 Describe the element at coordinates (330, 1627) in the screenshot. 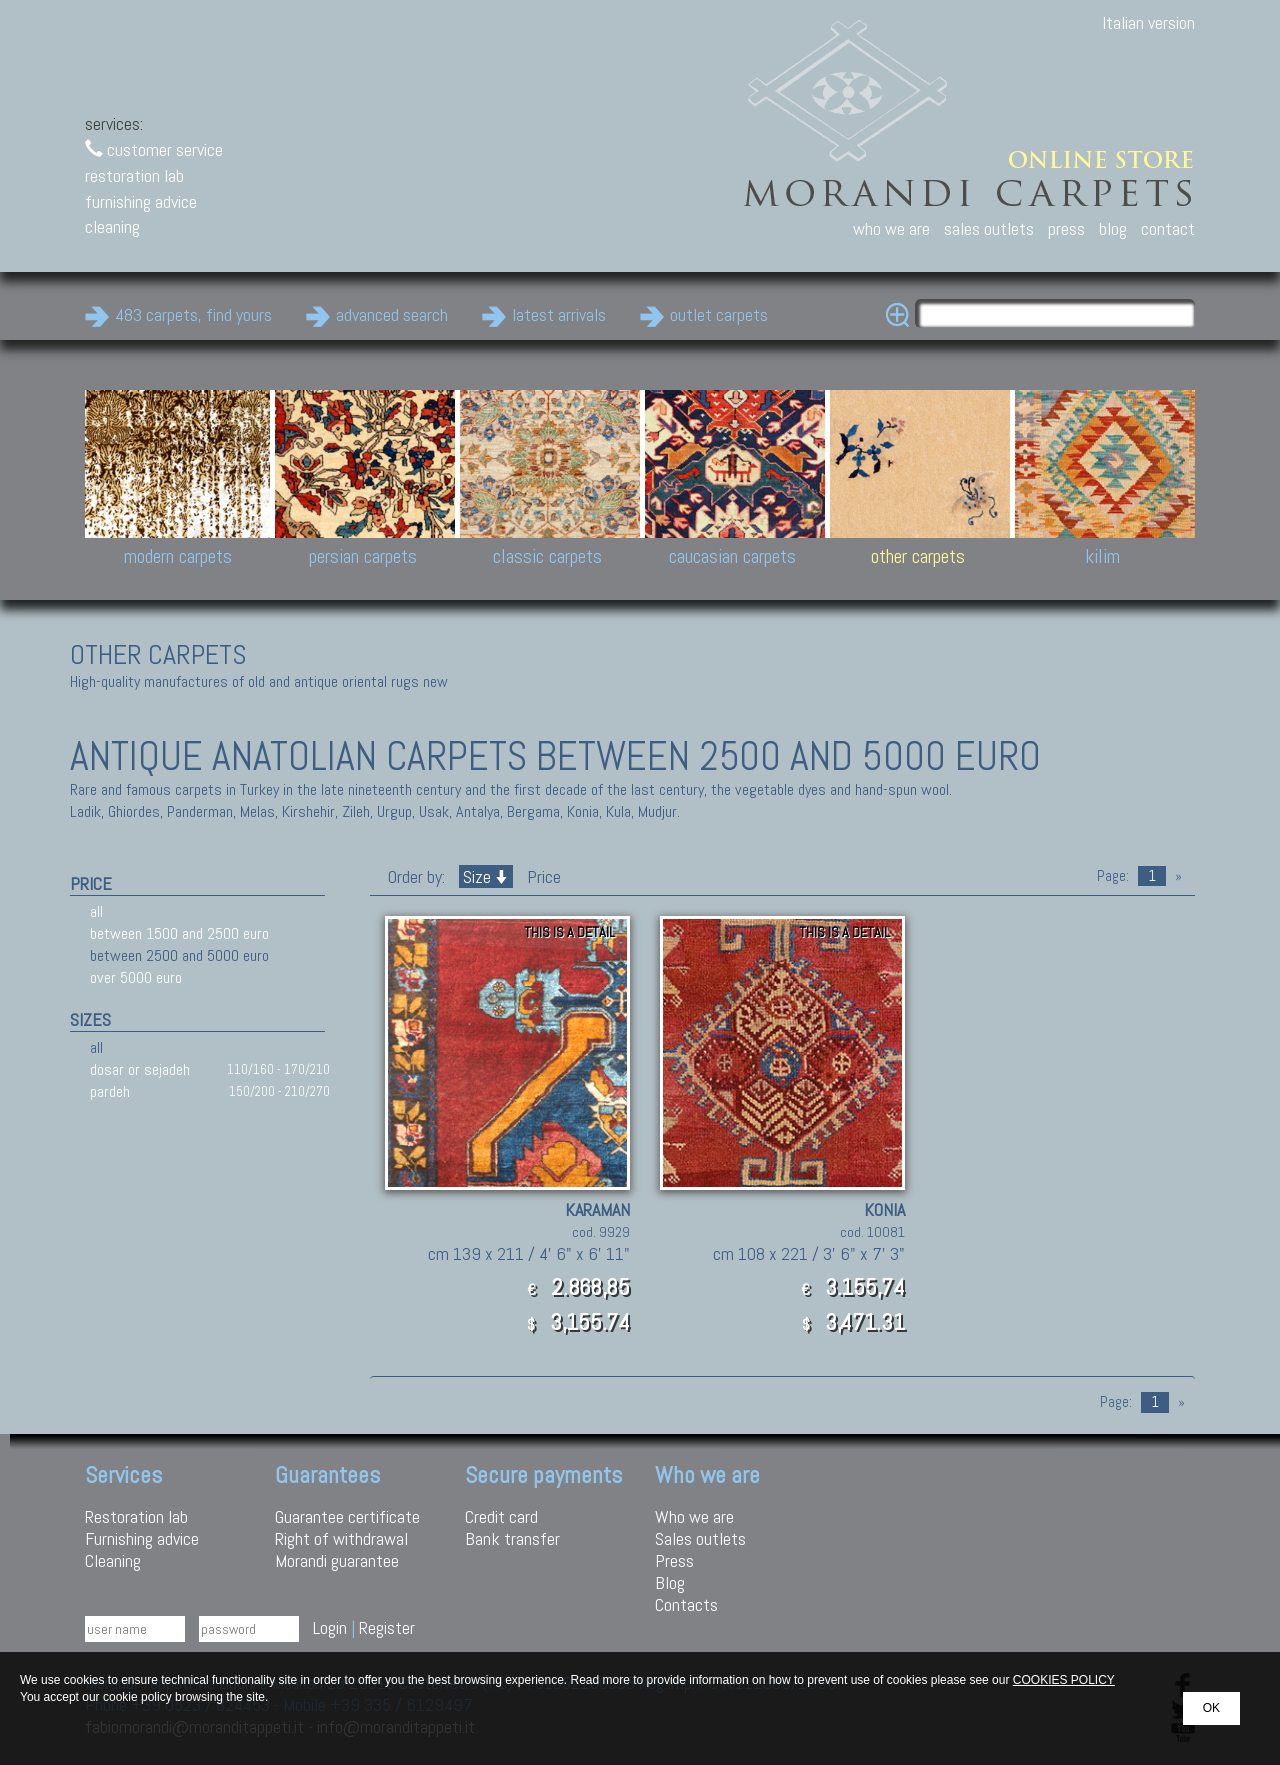

I see `Login` at that location.